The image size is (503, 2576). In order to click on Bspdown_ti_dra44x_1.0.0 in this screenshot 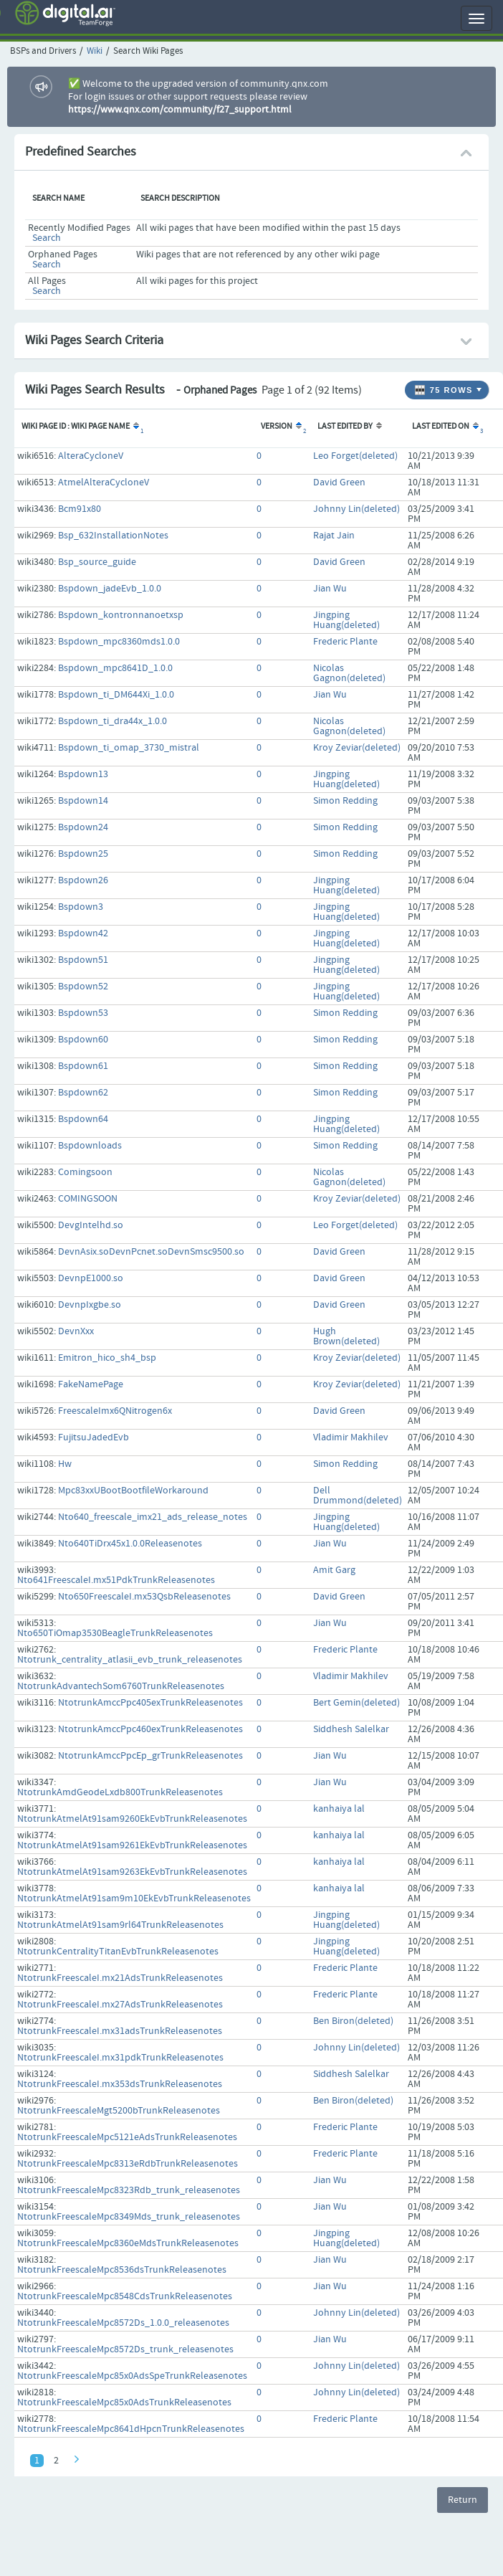, I will do `click(112, 721)`.